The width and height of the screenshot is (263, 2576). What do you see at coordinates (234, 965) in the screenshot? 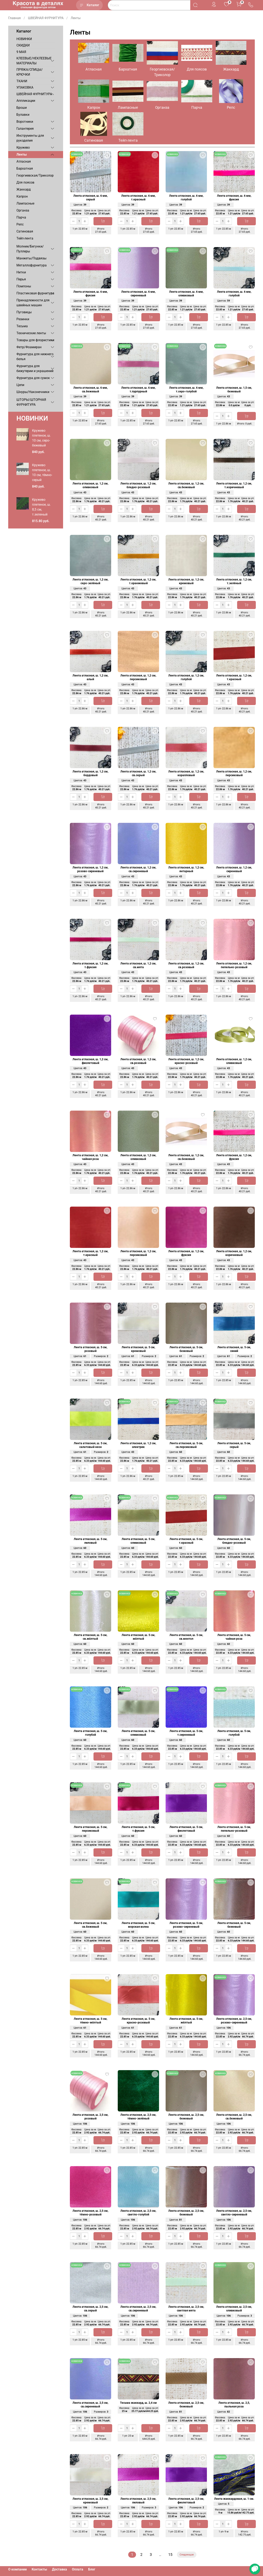
I see `Лента атласная, ш. 1,2 см, пепельно-розовый` at bounding box center [234, 965].